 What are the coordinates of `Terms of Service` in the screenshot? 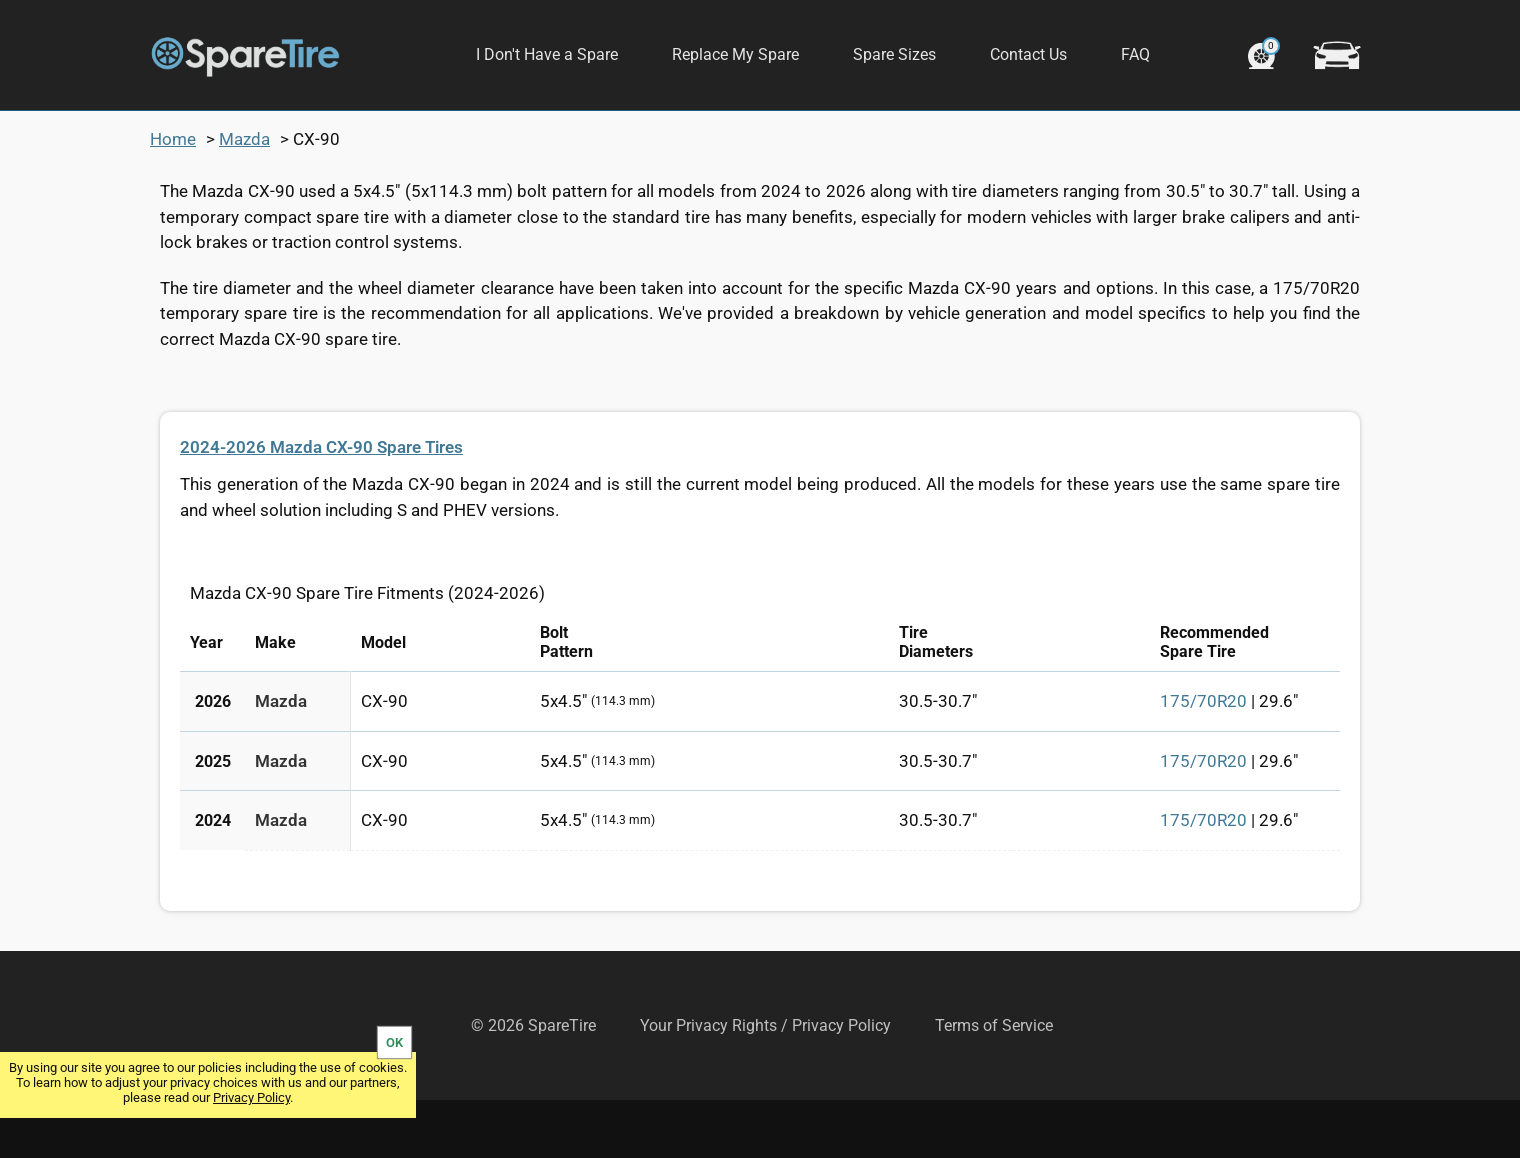 It's located at (994, 1083).